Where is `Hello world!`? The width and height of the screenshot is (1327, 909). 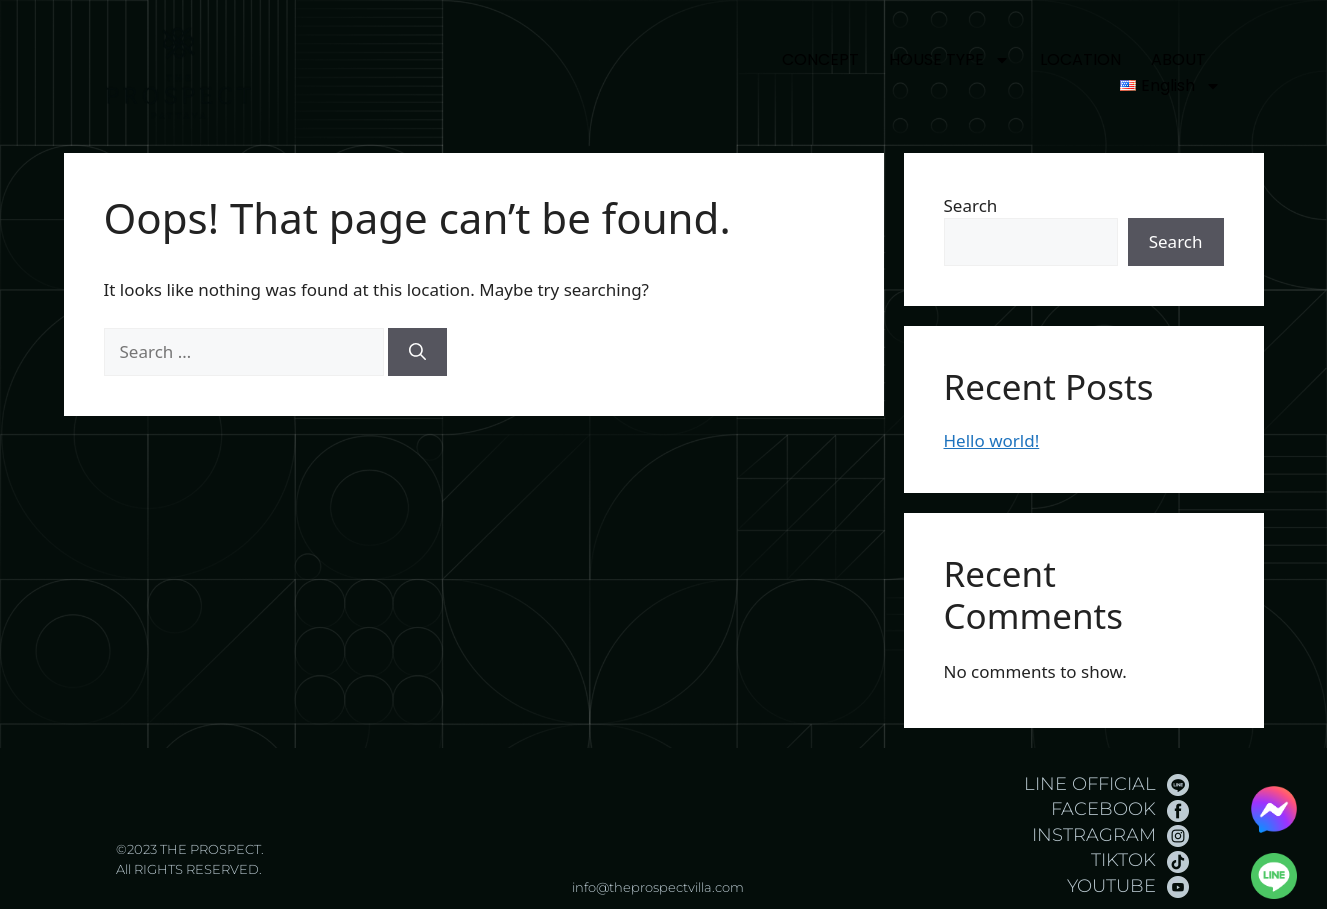
Hello world! is located at coordinates (992, 440).